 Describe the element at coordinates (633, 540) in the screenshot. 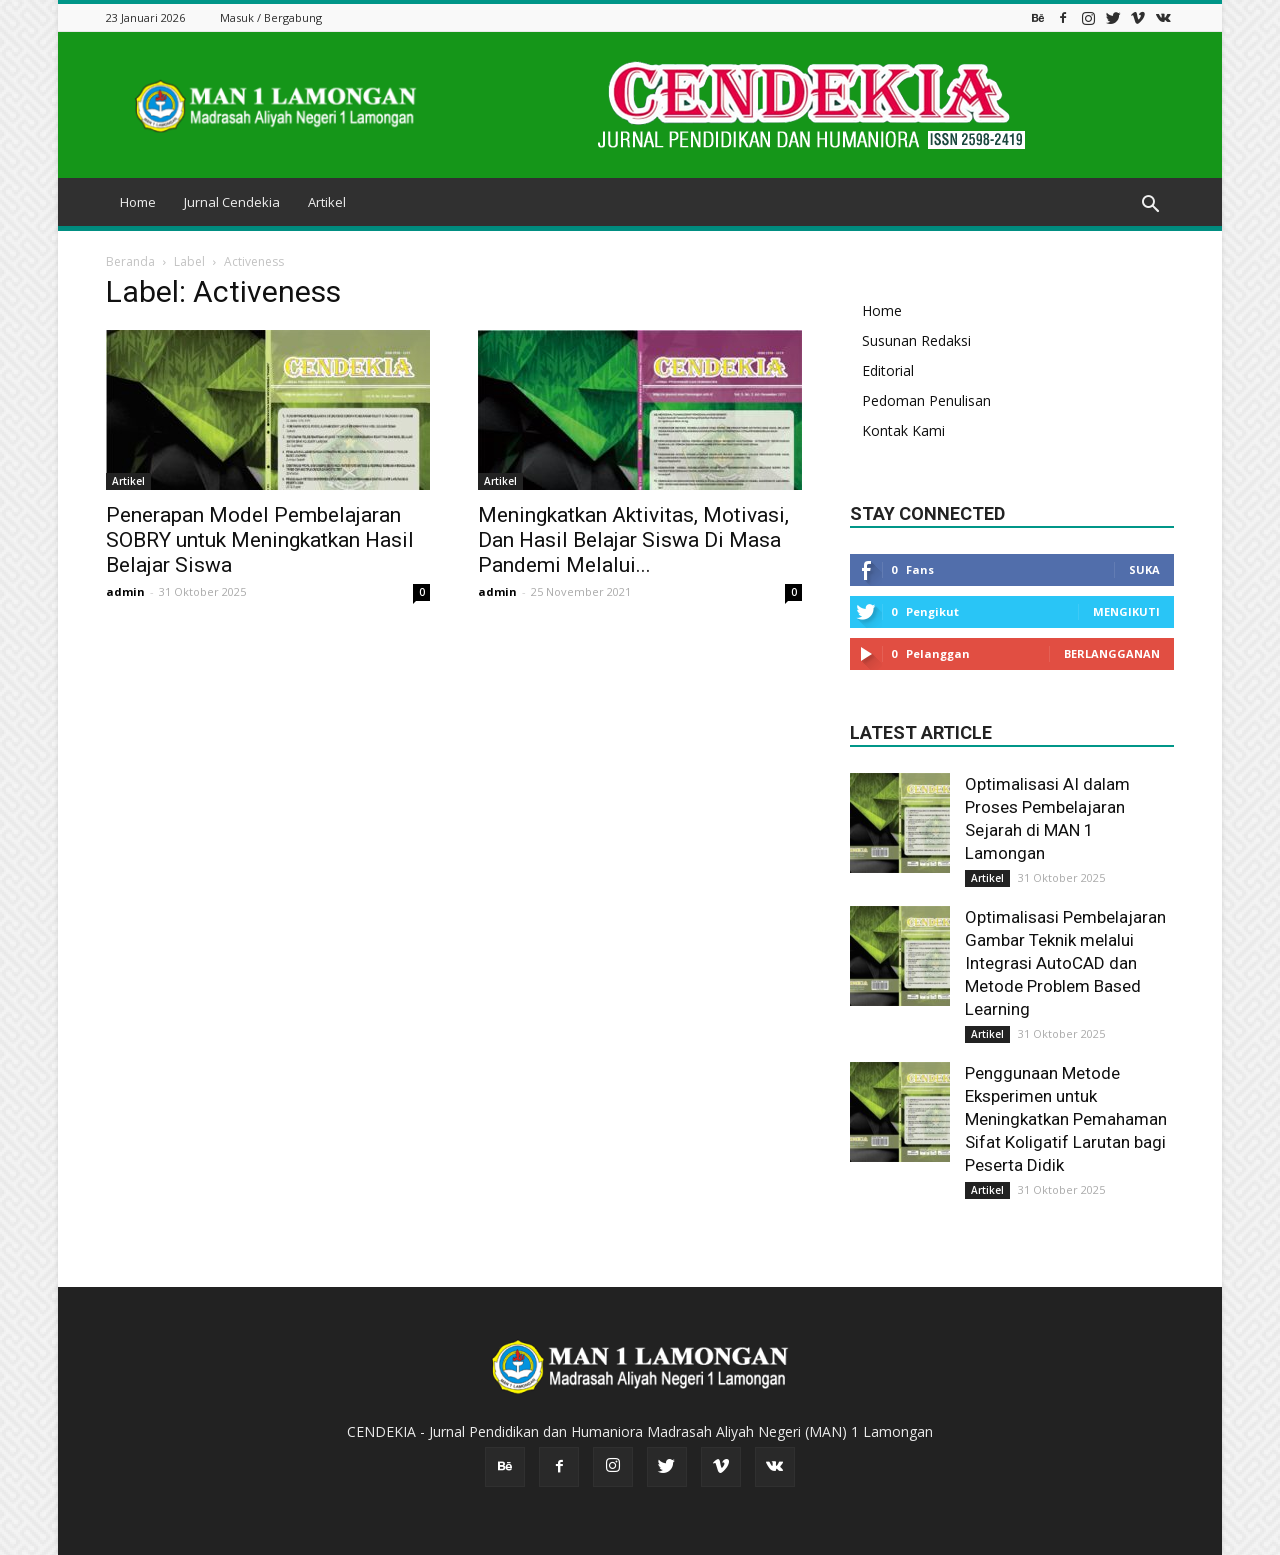

I see `Meningkatkan Aktivitas, Motivasi, Dan Hasil Belajar Siswa Di Masa Pandemi Melalui...` at that location.